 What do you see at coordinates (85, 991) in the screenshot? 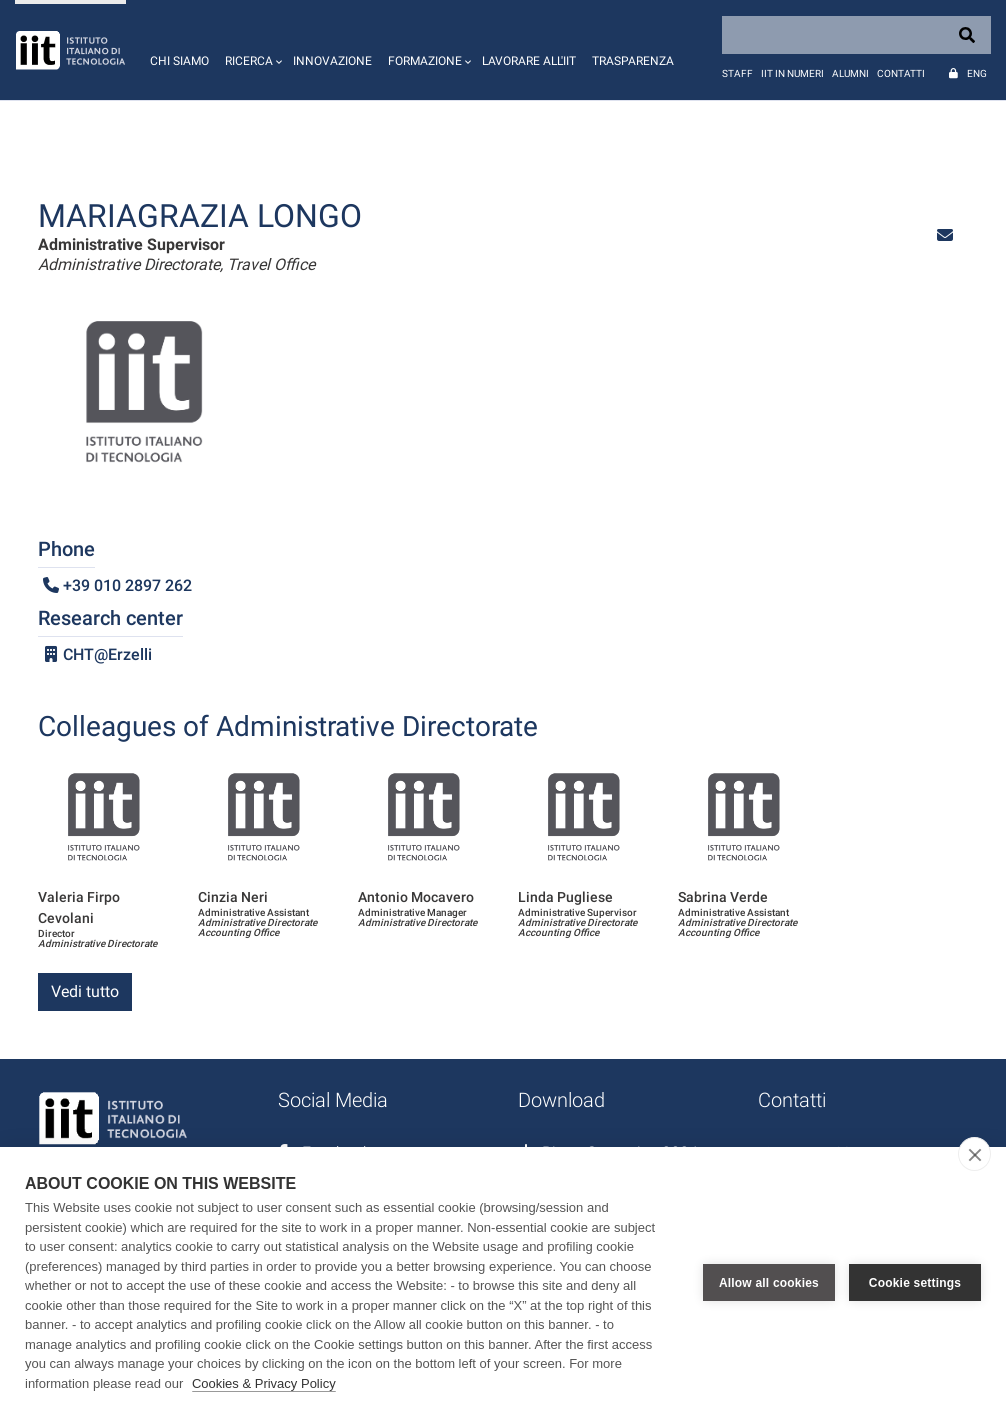
I see `Vedi tutto` at bounding box center [85, 991].